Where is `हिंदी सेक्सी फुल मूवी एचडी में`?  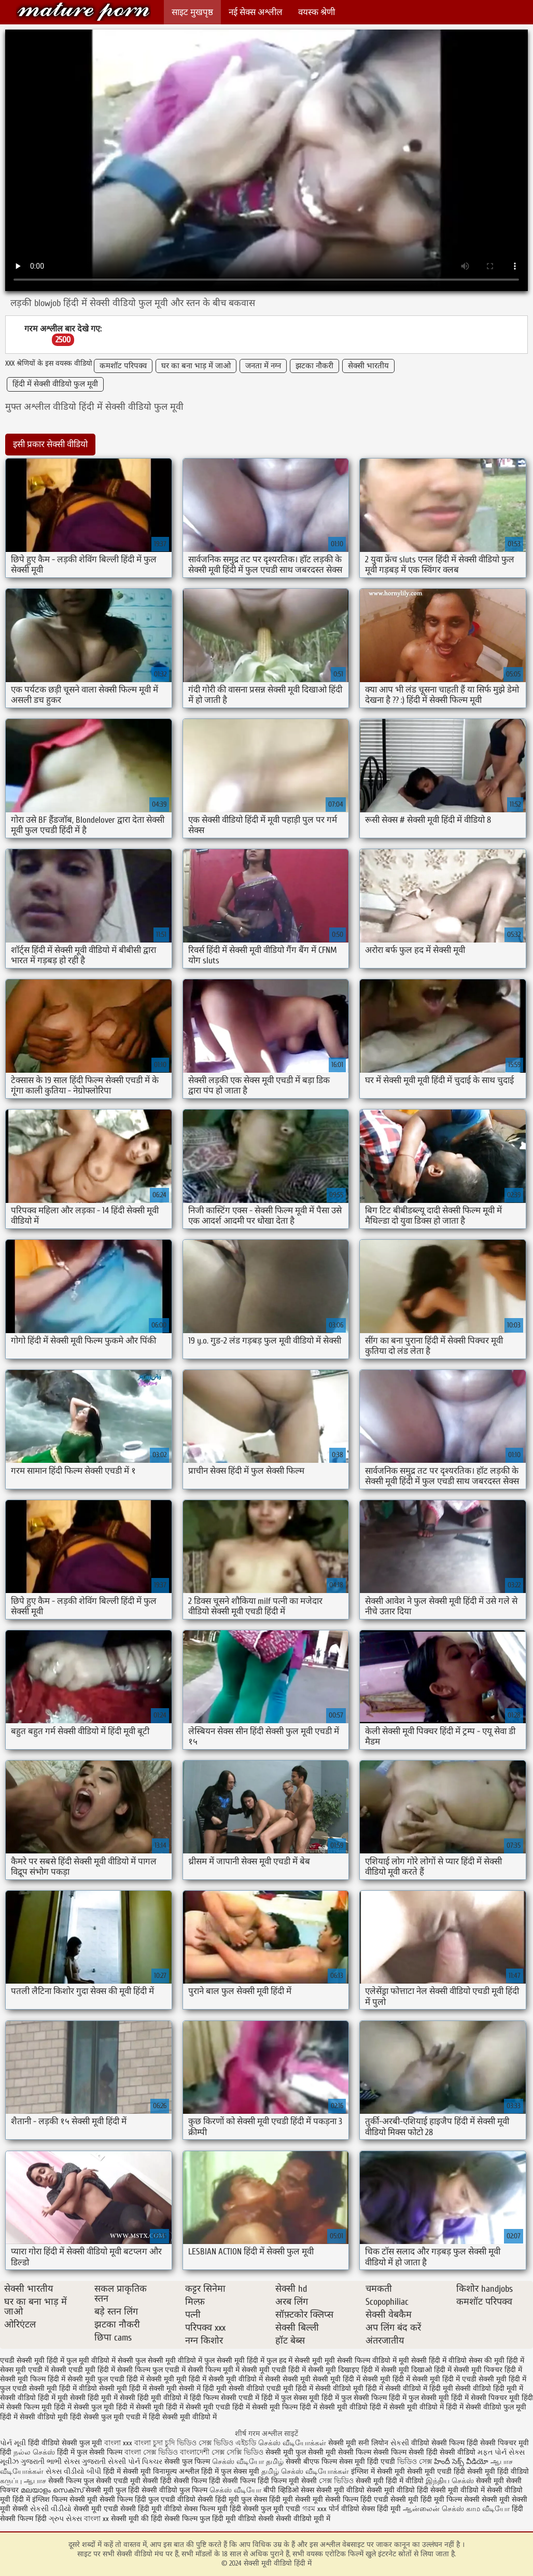 हिंदी सेक्सी फुल मूवी एचडी में is located at coordinates (108, 2417).